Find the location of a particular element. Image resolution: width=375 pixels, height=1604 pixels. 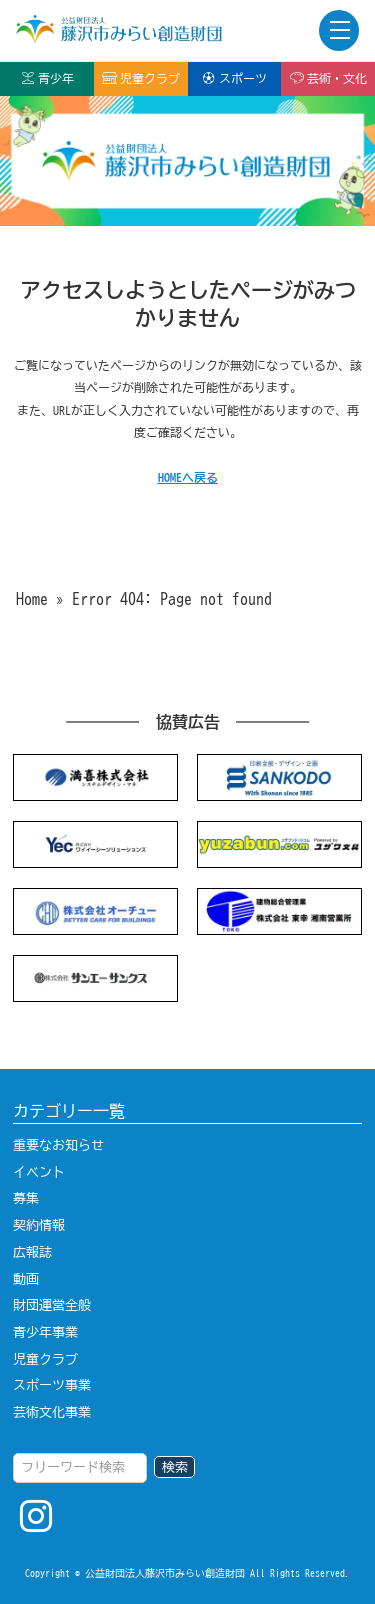

広報誌 is located at coordinates (32, 1252).